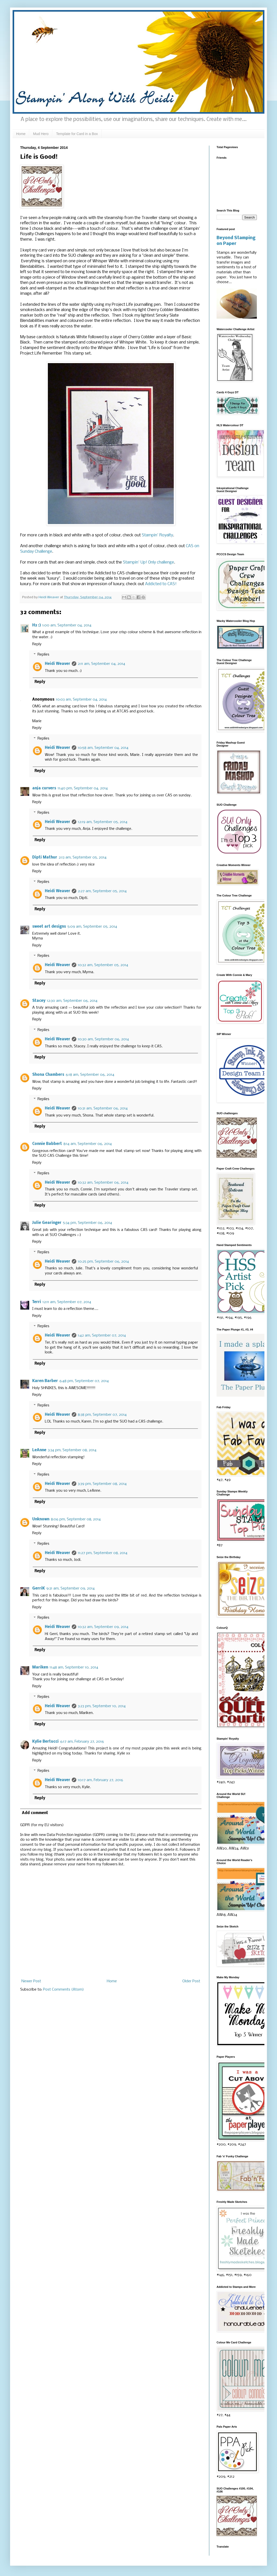  What do you see at coordinates (161, 584) in the screenshot?
I see `Addicted to CAS!` at bounding box center [161, 584].